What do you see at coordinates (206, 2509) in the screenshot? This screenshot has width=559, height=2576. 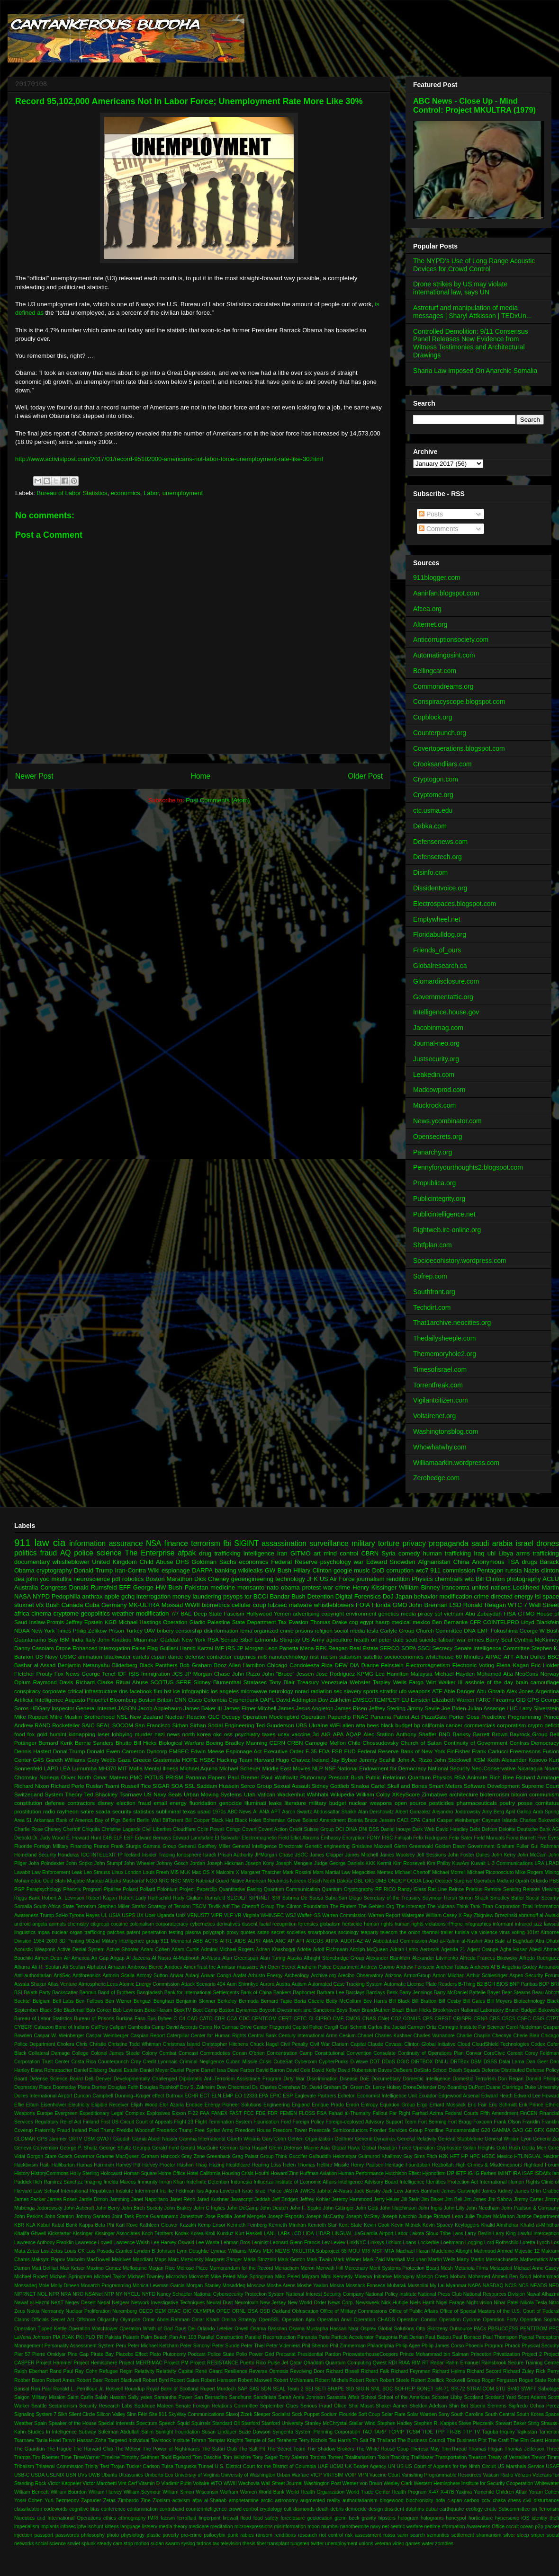 I see `counterintelligence` at bounding box center [206, 2509].